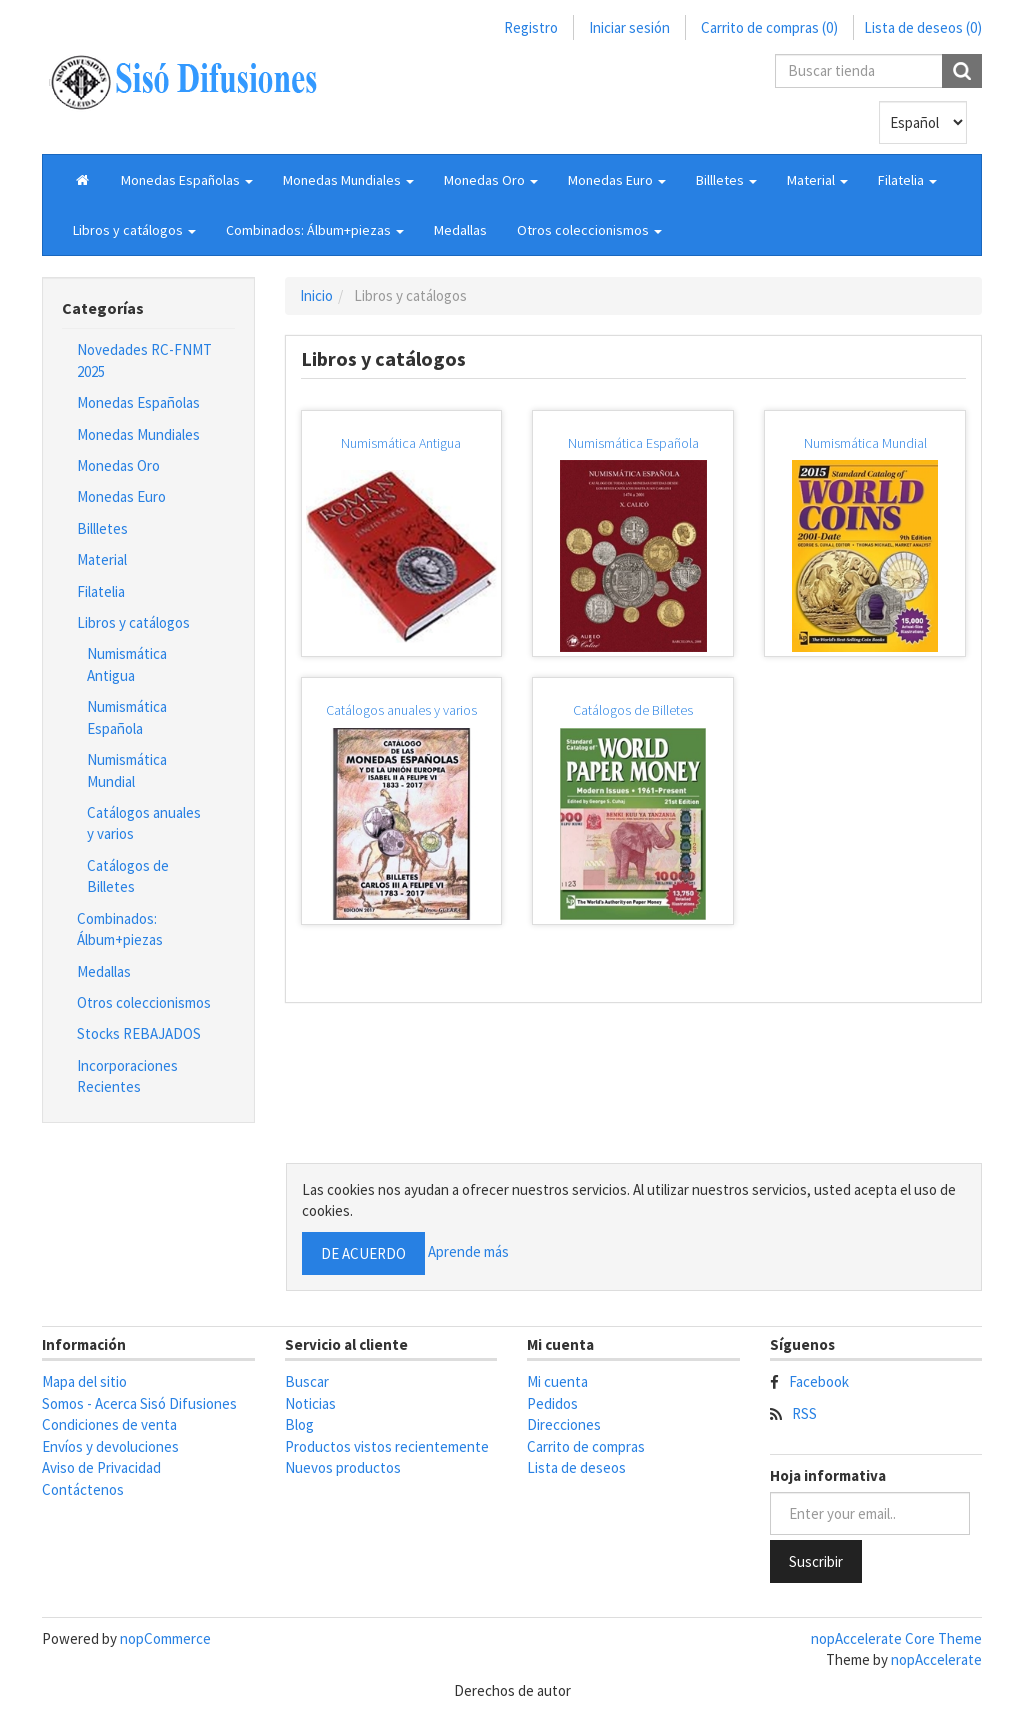 The height and width of the screenshot is (1712, 1024). Describe the element at coordinates (133, 622) in the screenshot. I see `Libros y catálogos` at that location.